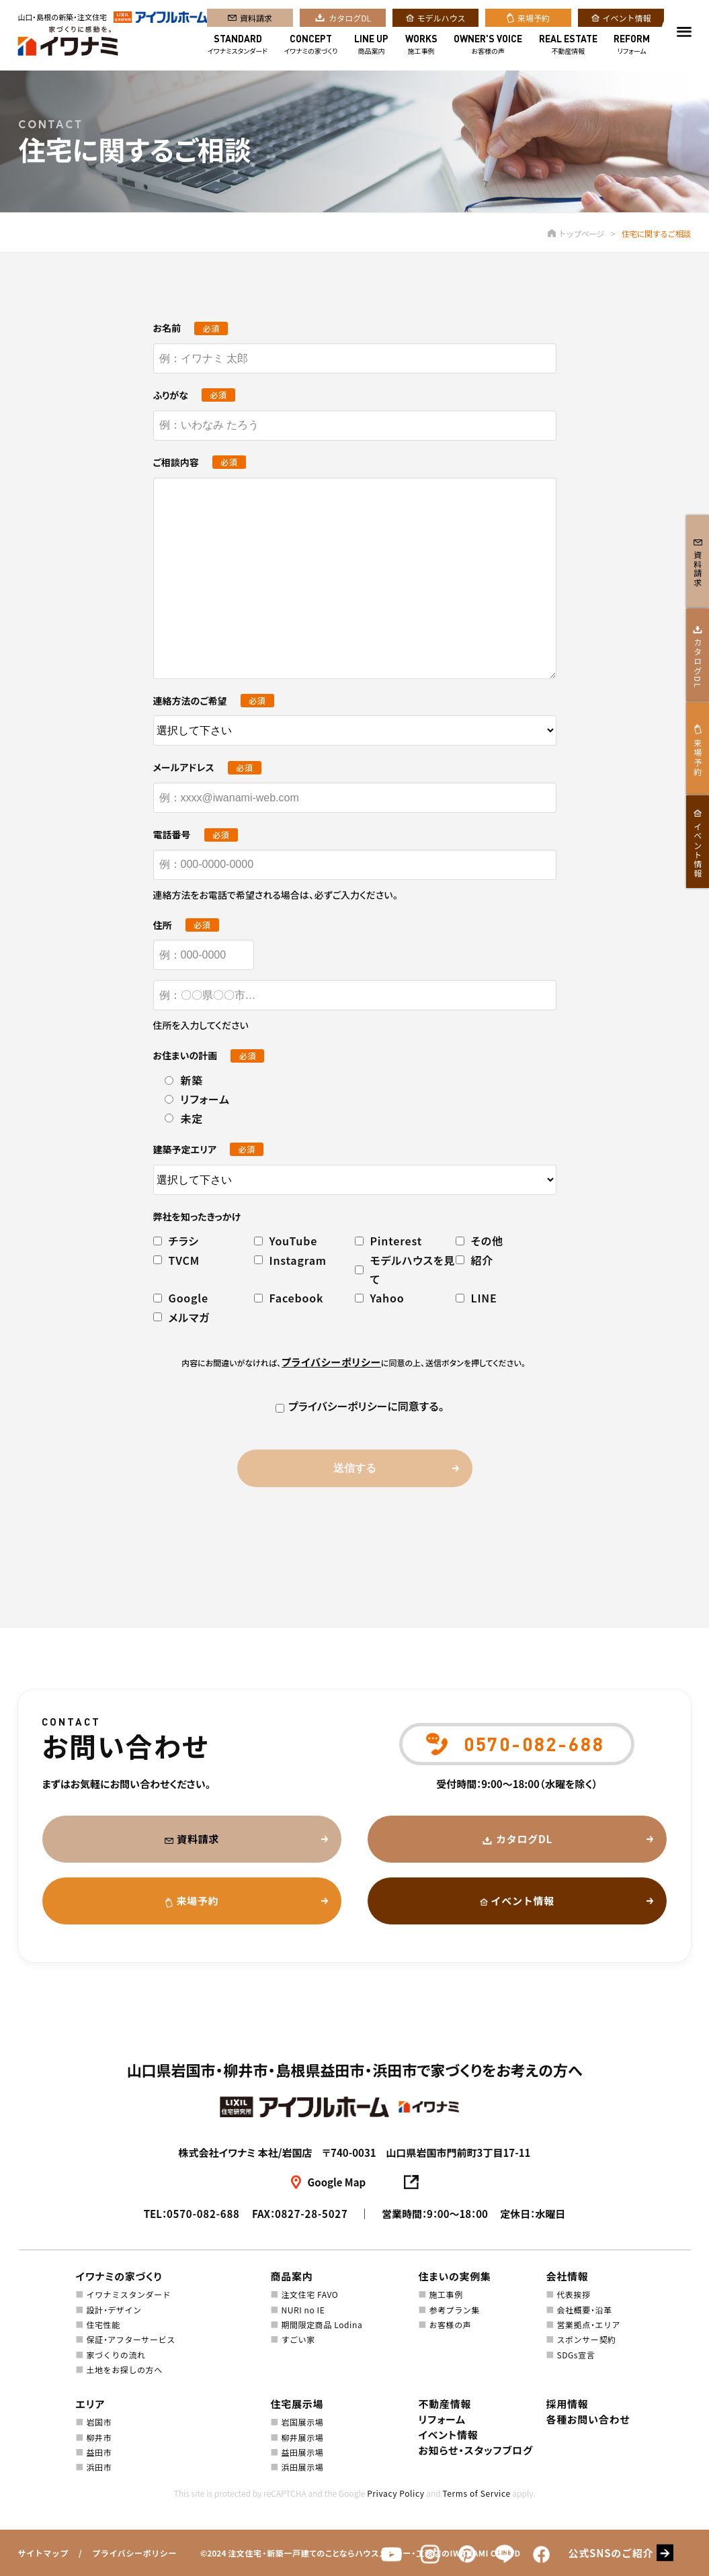  I want to click on 益田市, so click(99, 2452).